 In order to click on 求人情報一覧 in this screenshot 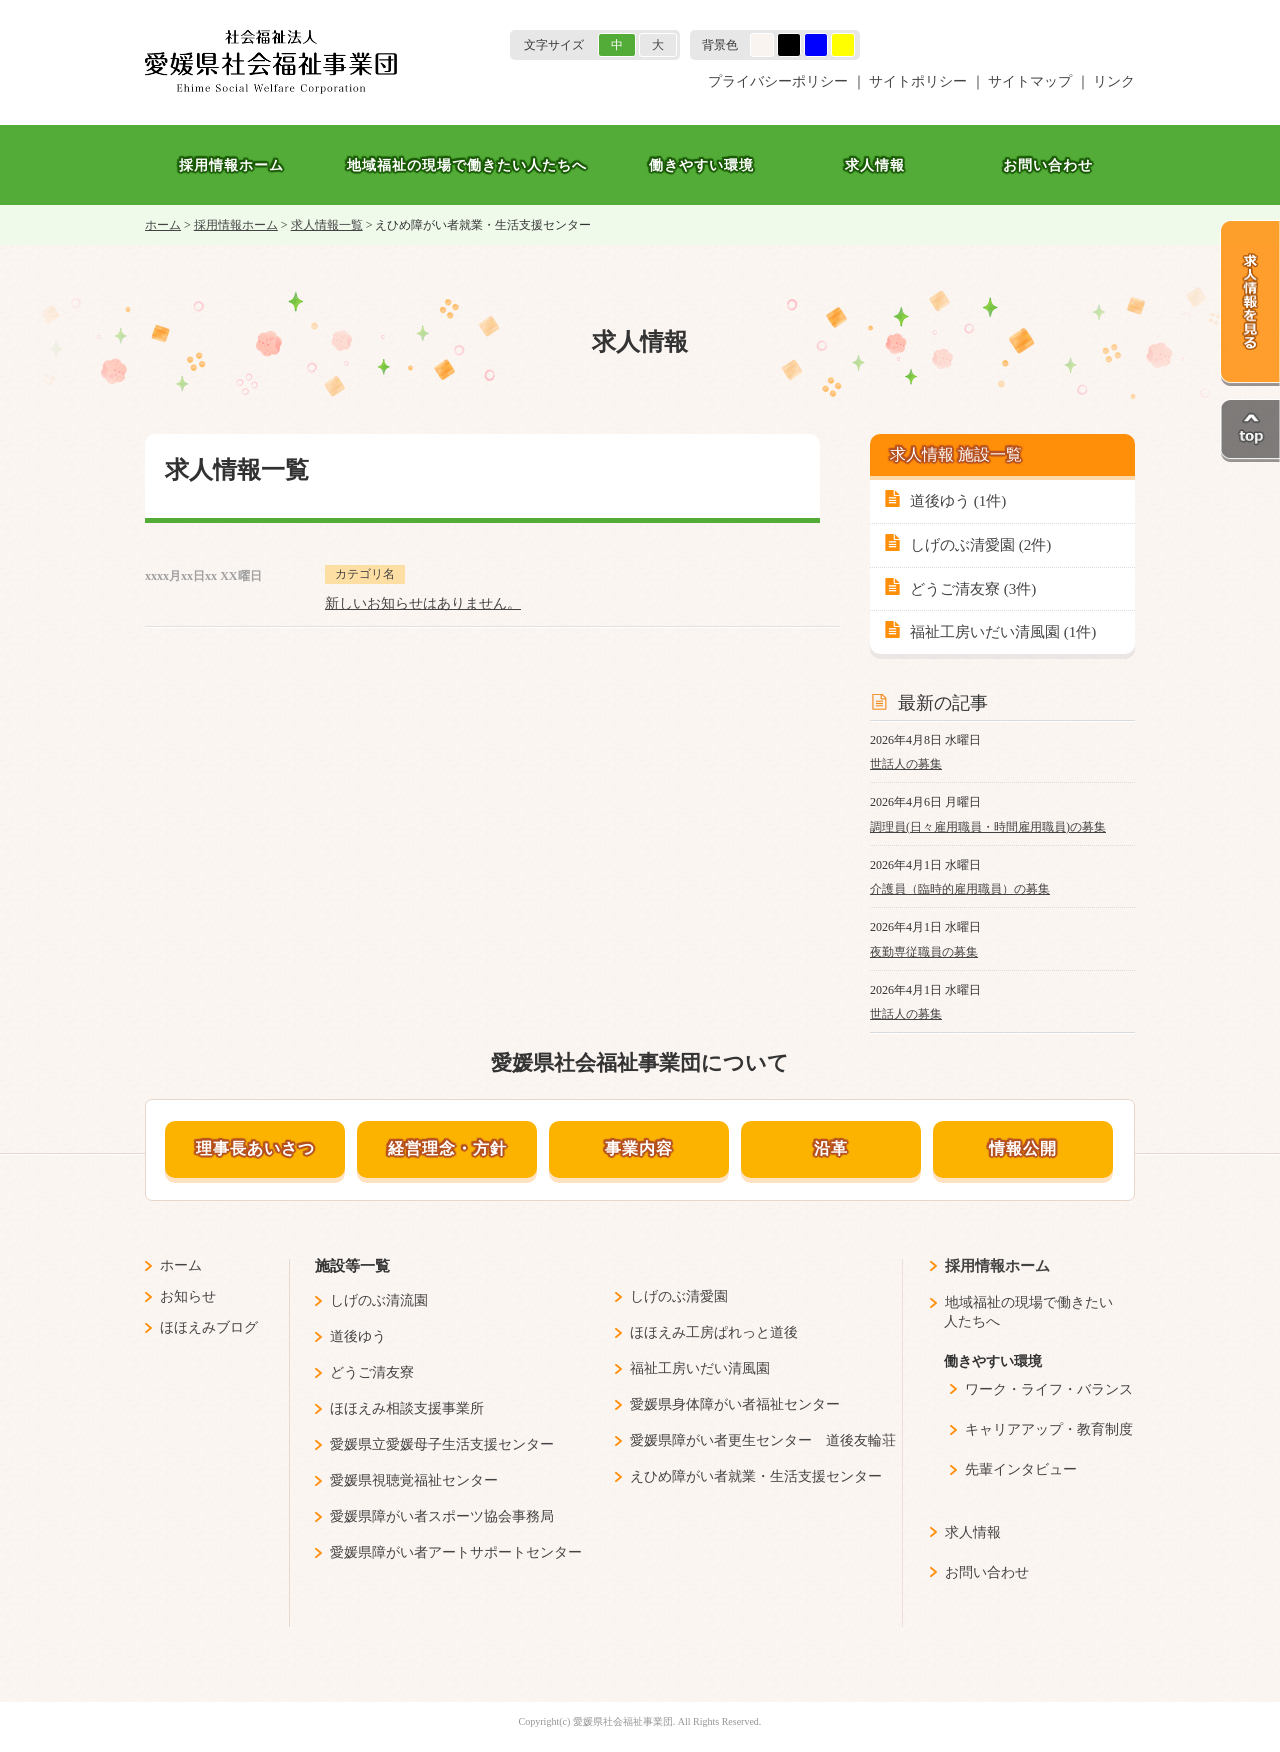, I will do `click(327, 225)`.